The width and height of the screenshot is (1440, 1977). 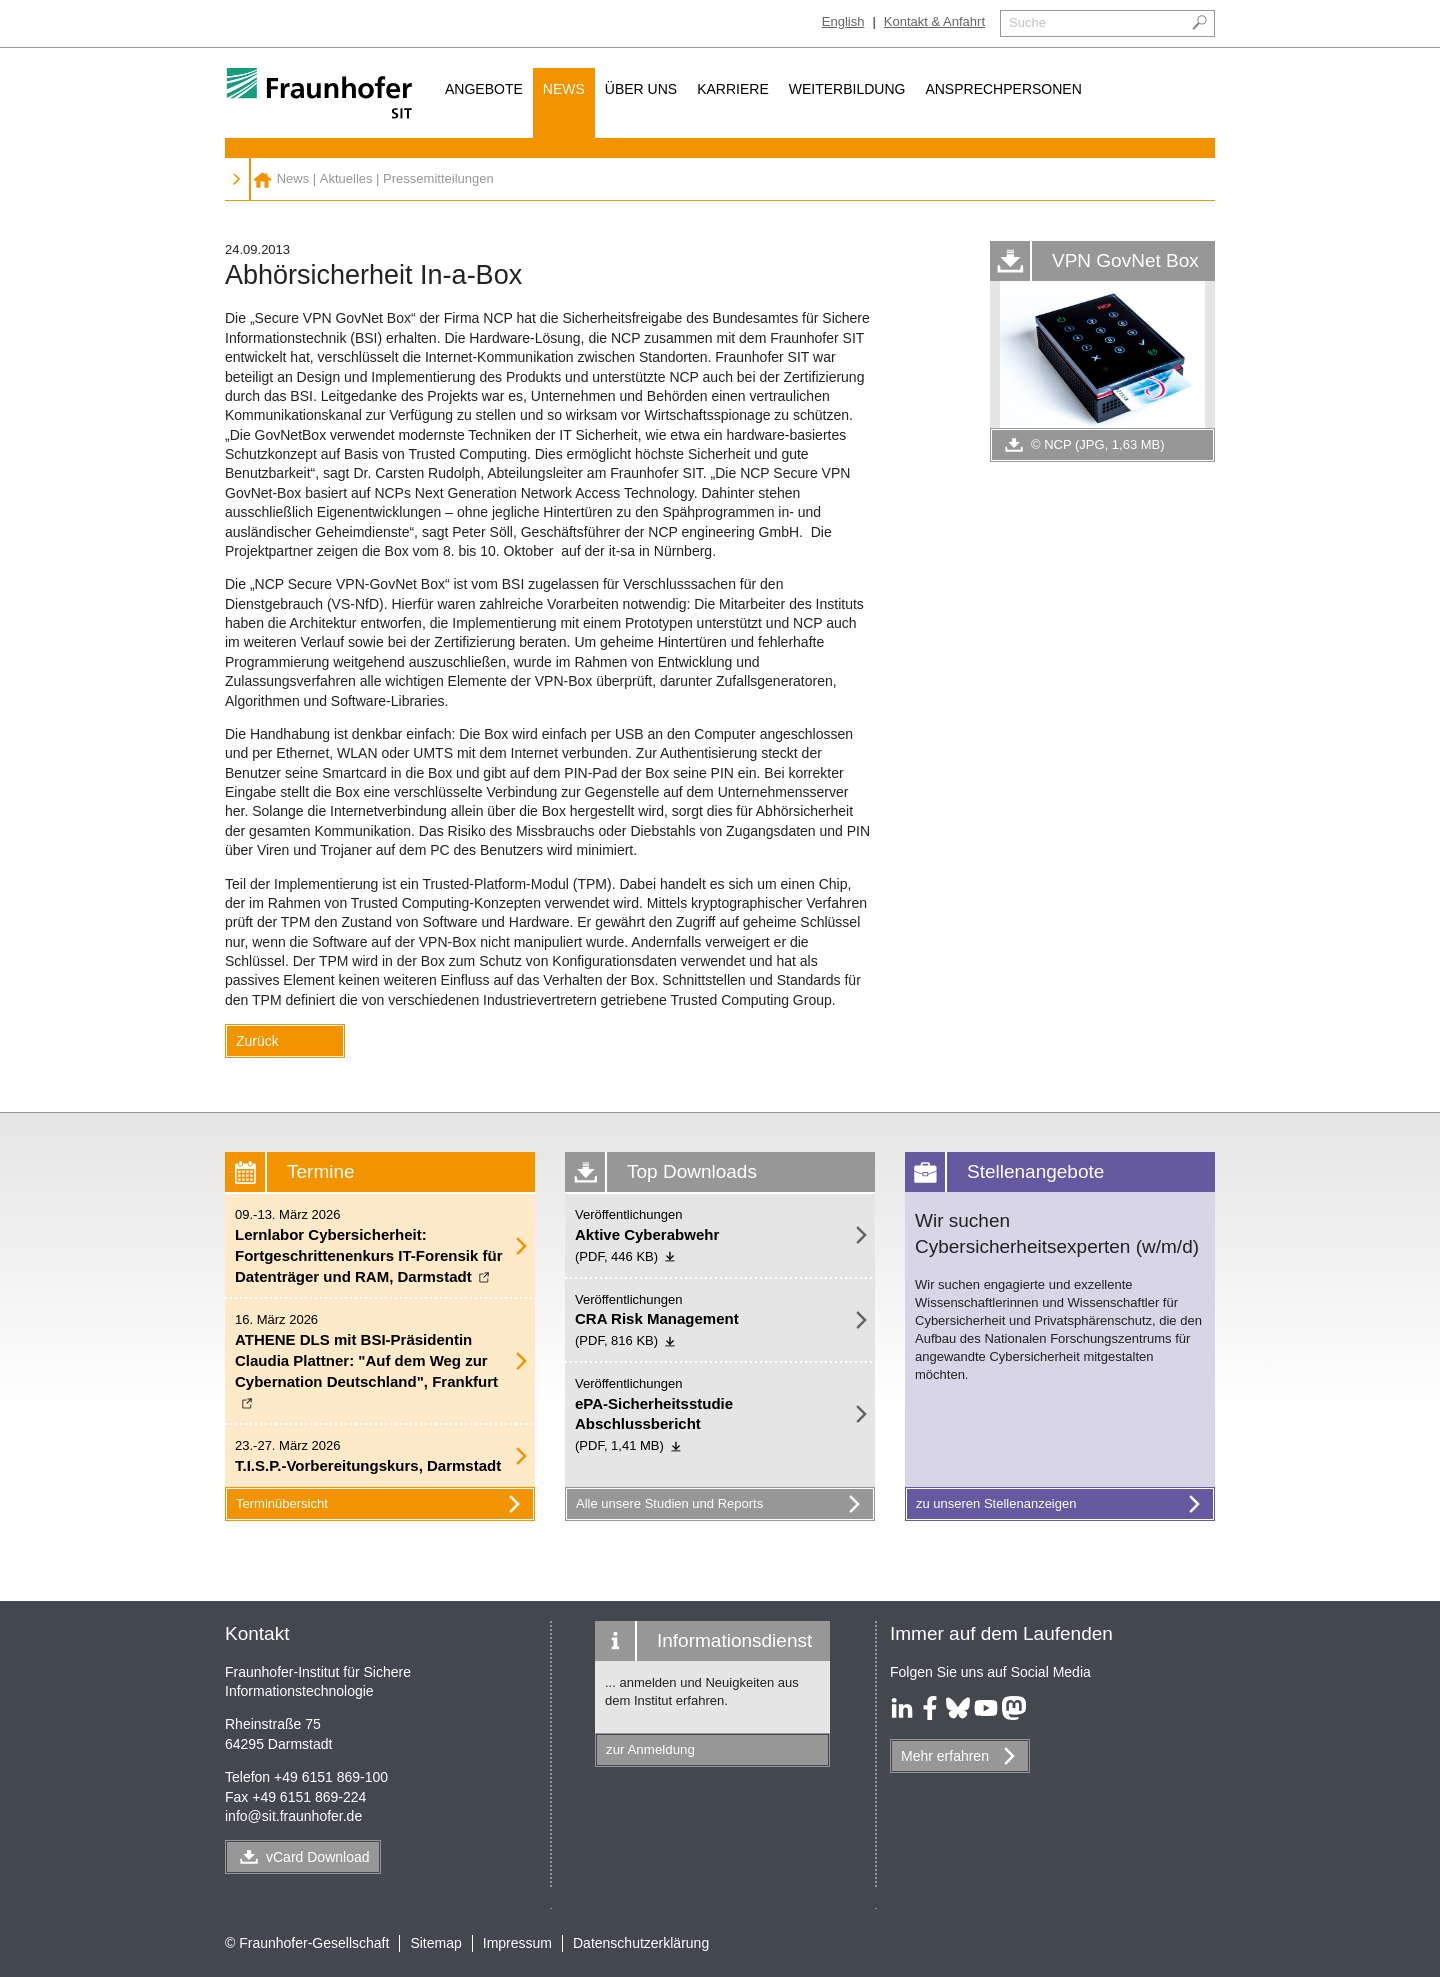 I want to click on Fraunhofer SIT, so click(x=262, y=179).